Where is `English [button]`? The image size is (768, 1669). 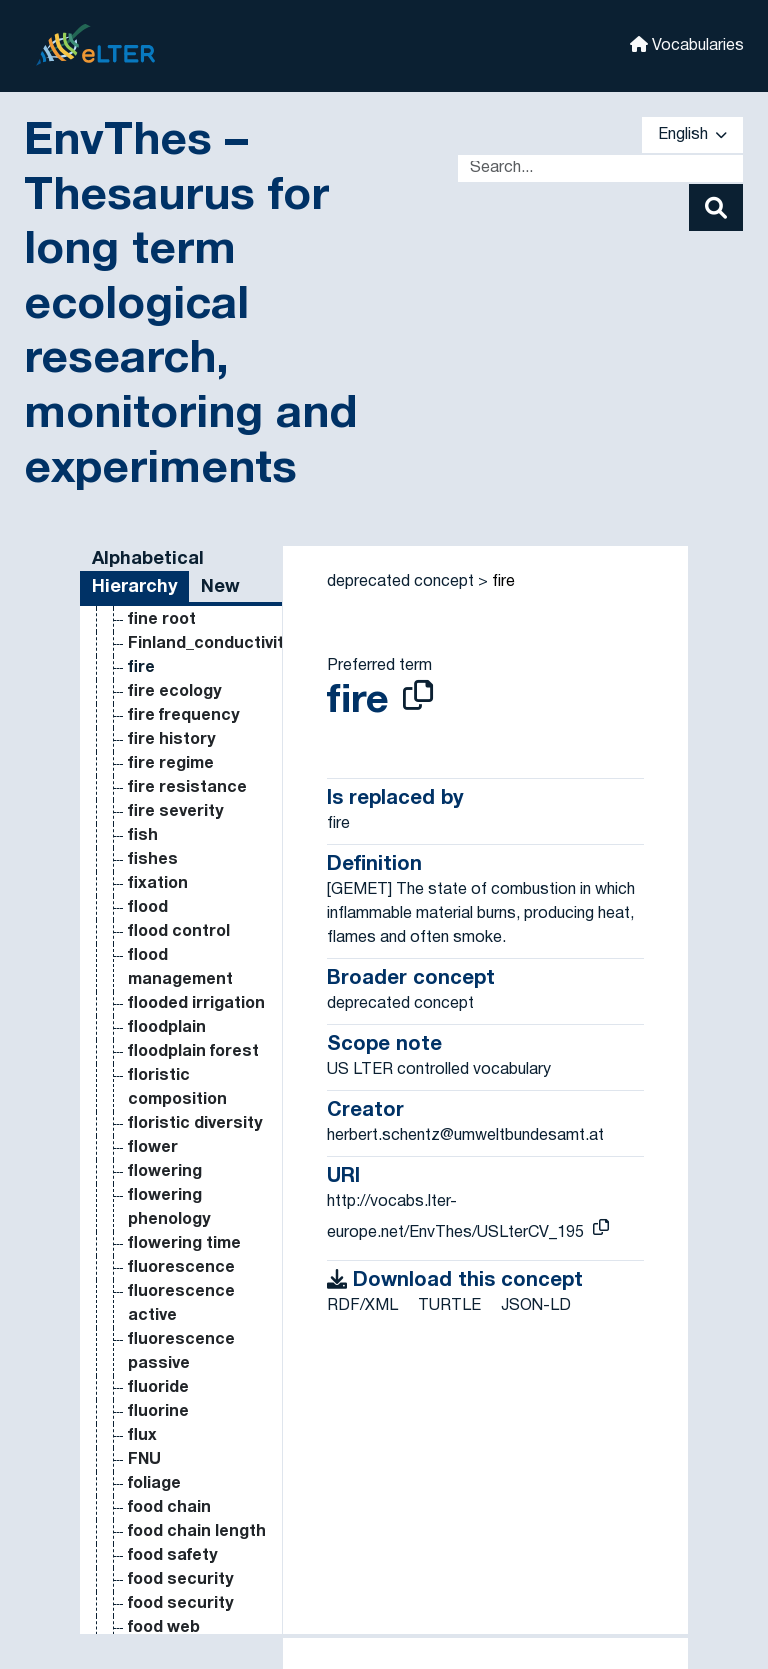 English [button] is located at coordinates (692, 135).